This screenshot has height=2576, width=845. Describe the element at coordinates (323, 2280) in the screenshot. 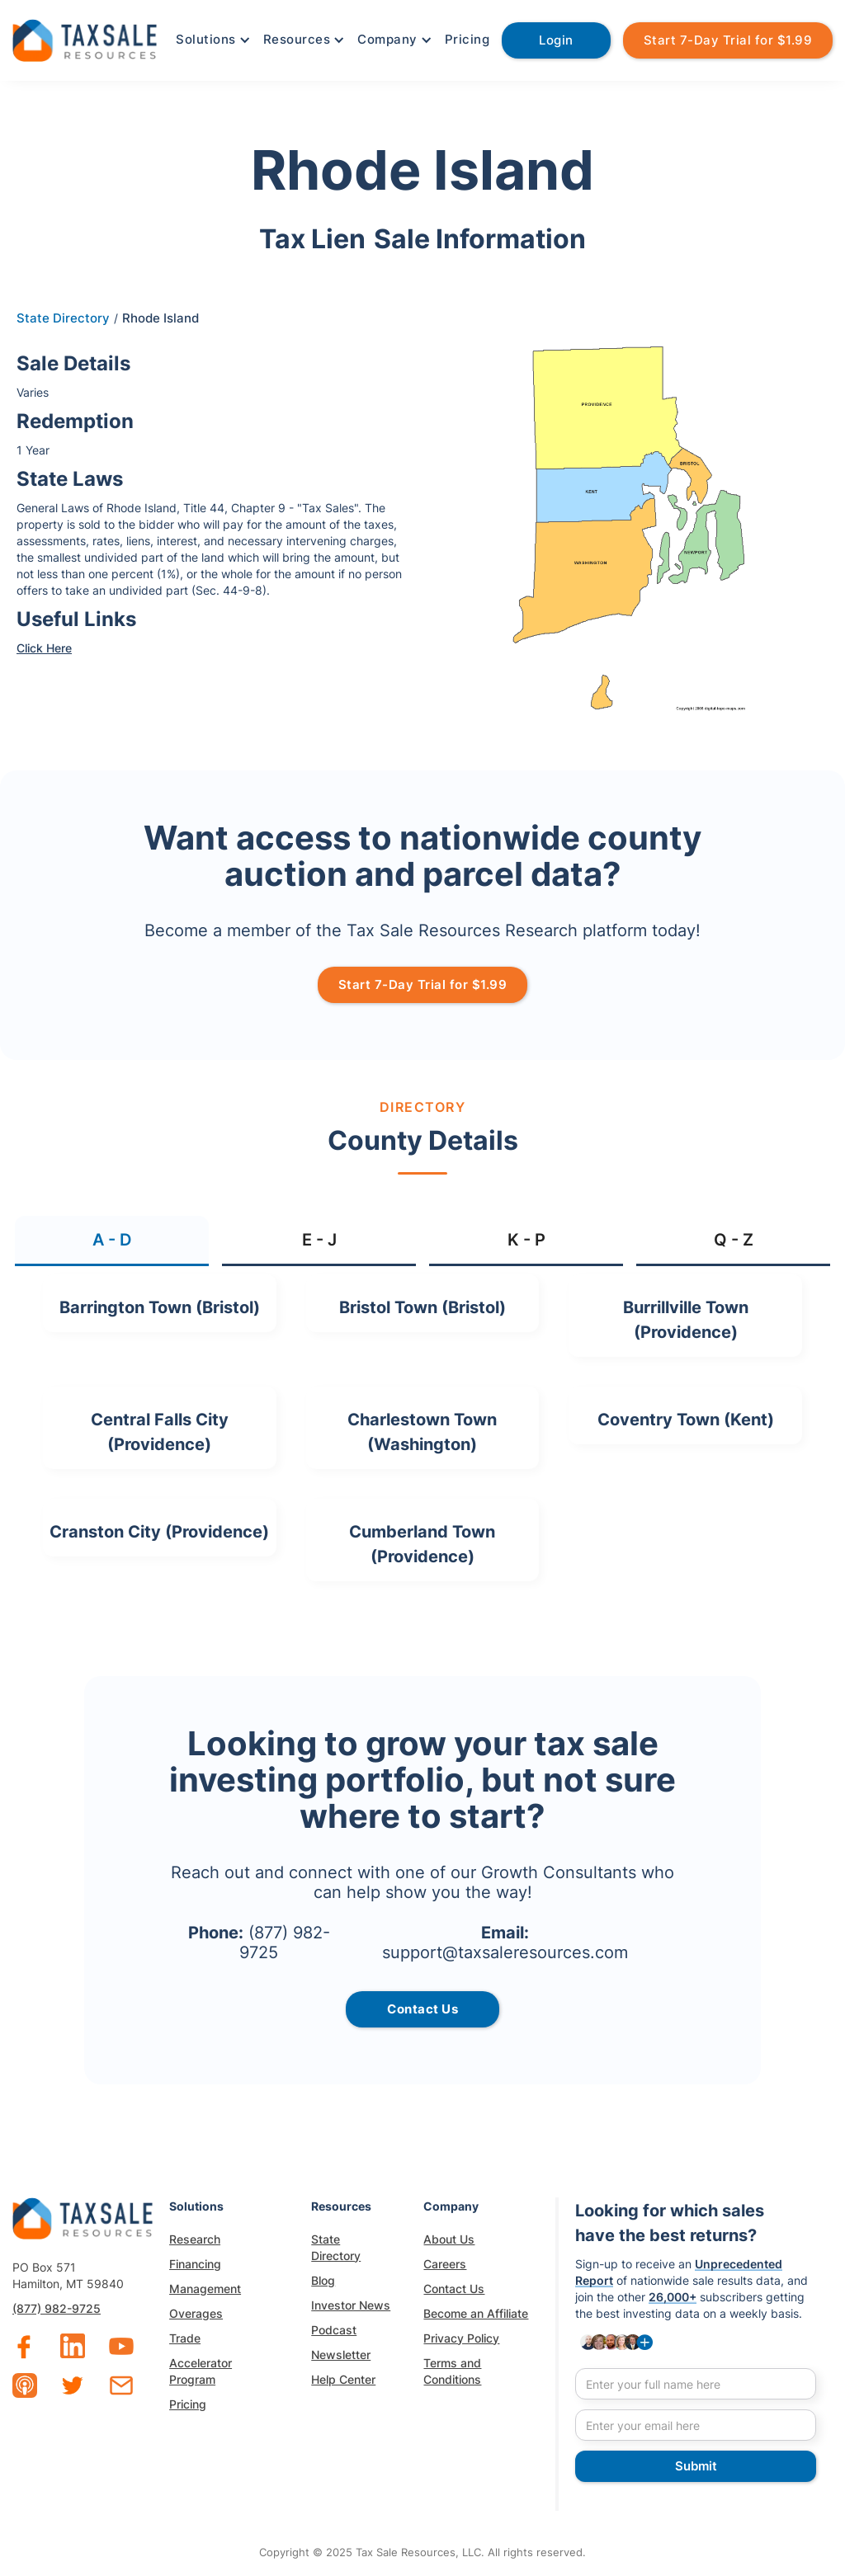

I see `Blog` at that location.